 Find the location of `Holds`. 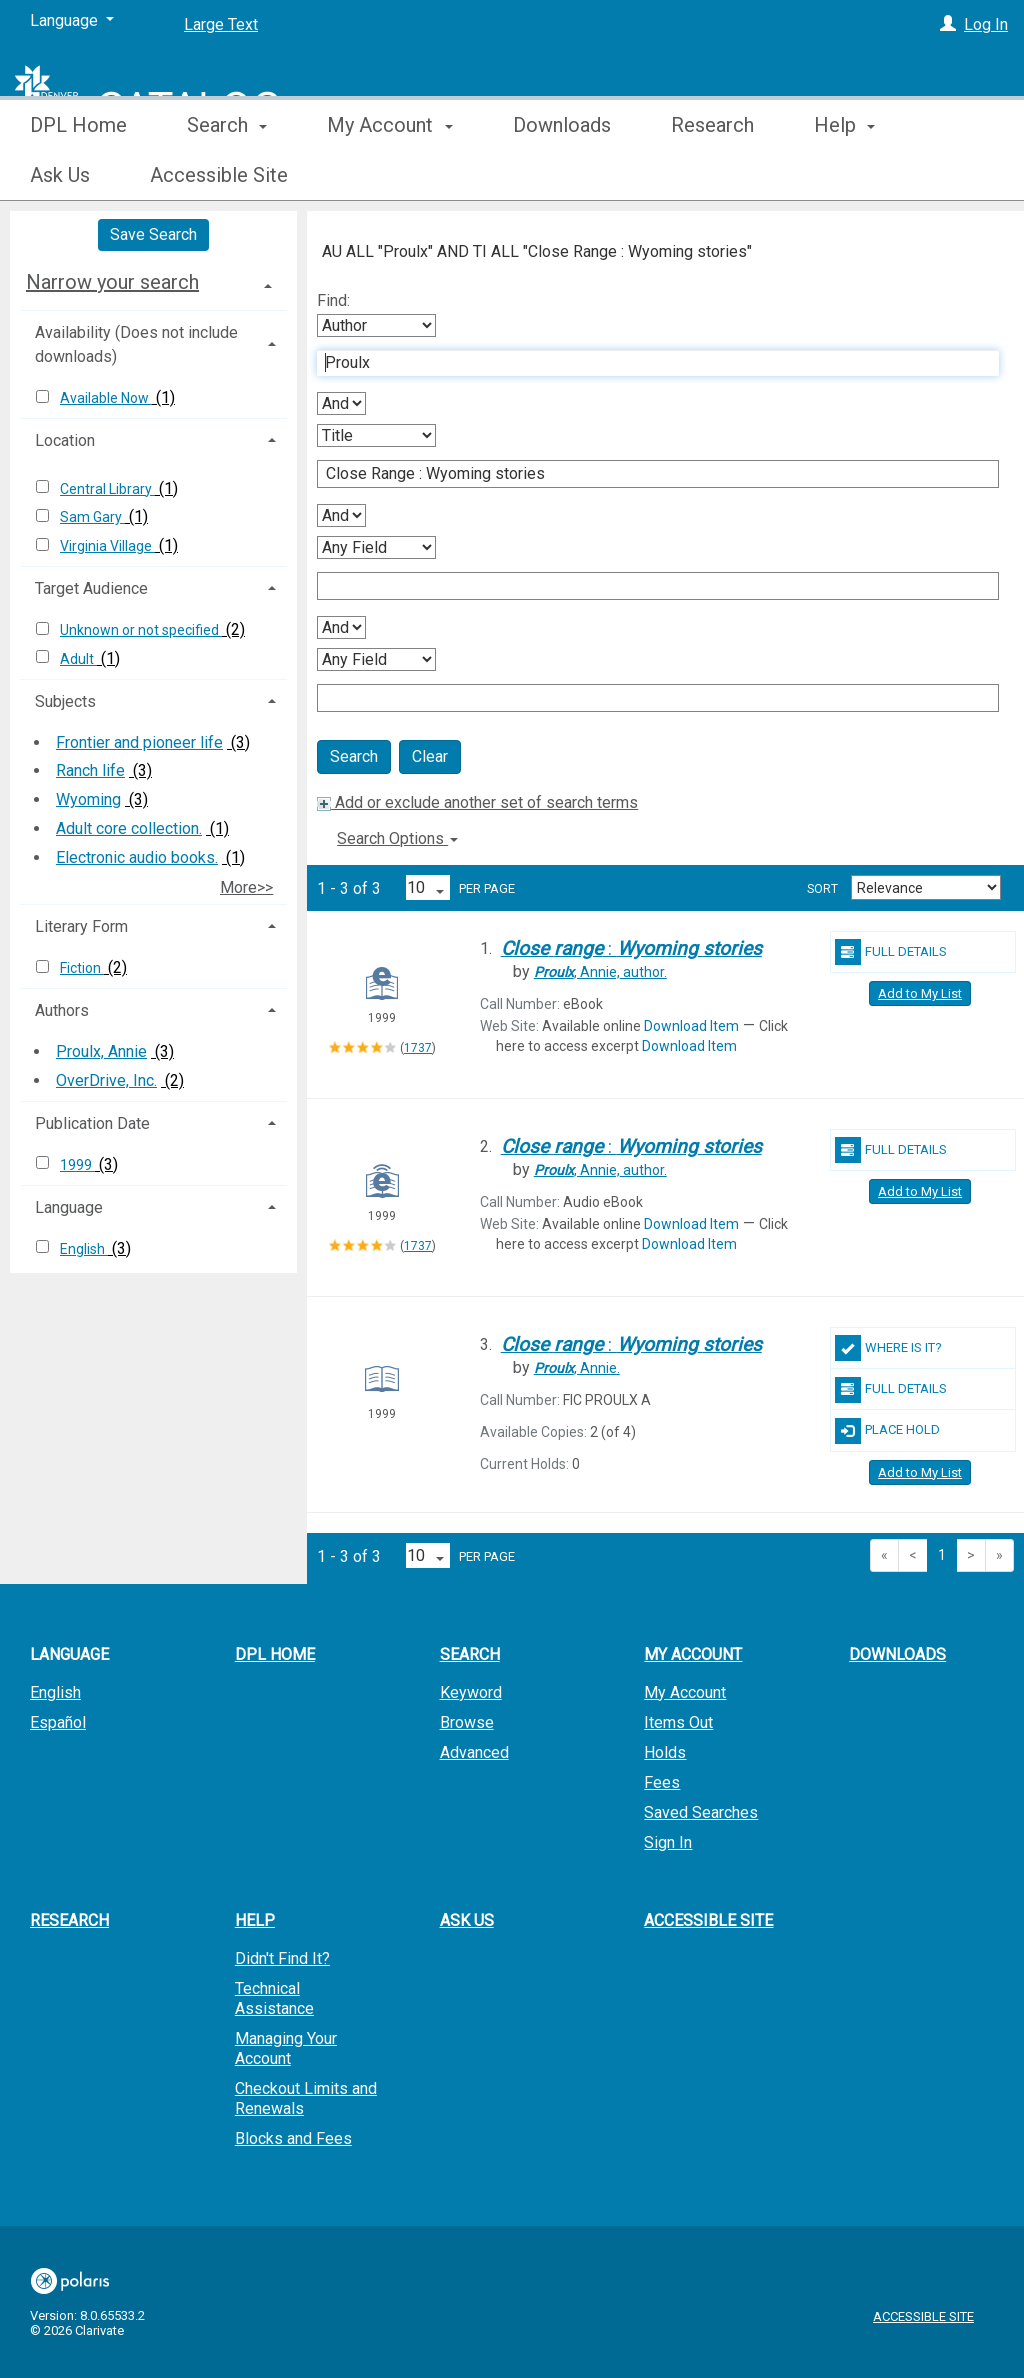

Holds is located at coordinates (665, 1752).